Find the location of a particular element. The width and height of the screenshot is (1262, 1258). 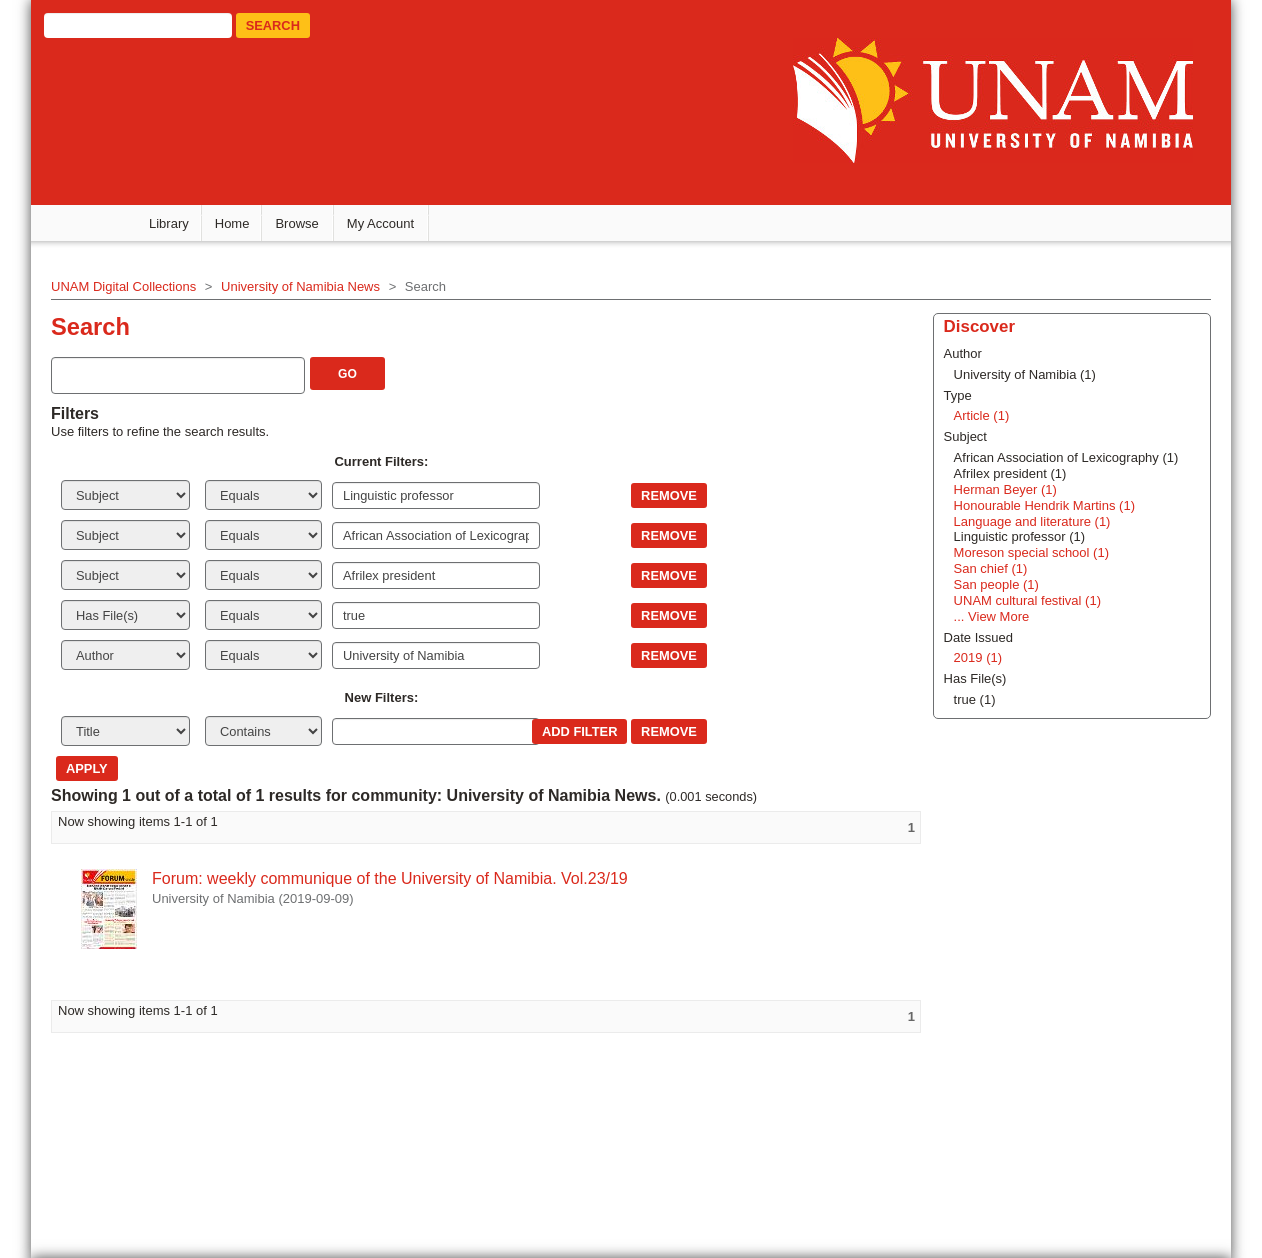

Forum: weekly communique of the University of Namibia. Vol.23/19 is located at coordinates (390, 878).